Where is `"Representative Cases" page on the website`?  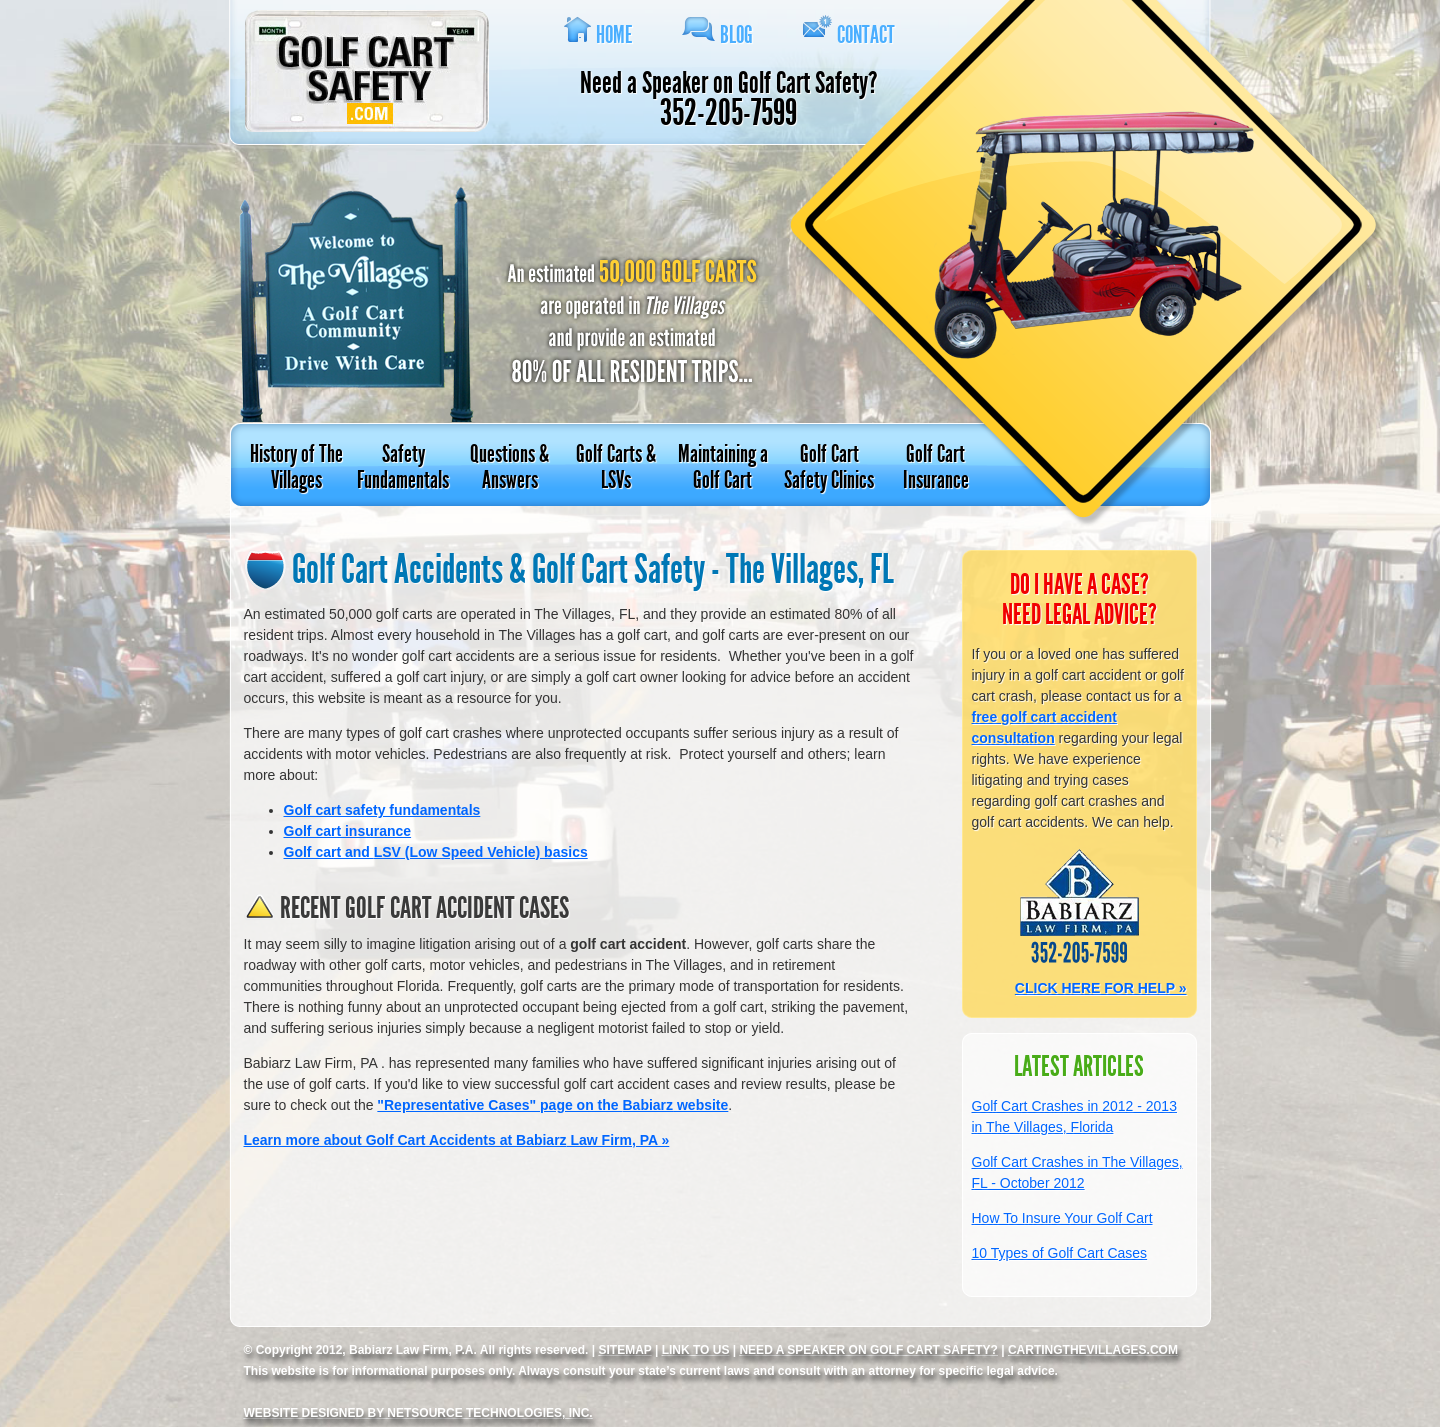
"Representative Cases" page on the website is located at coordinates (552, 1105).